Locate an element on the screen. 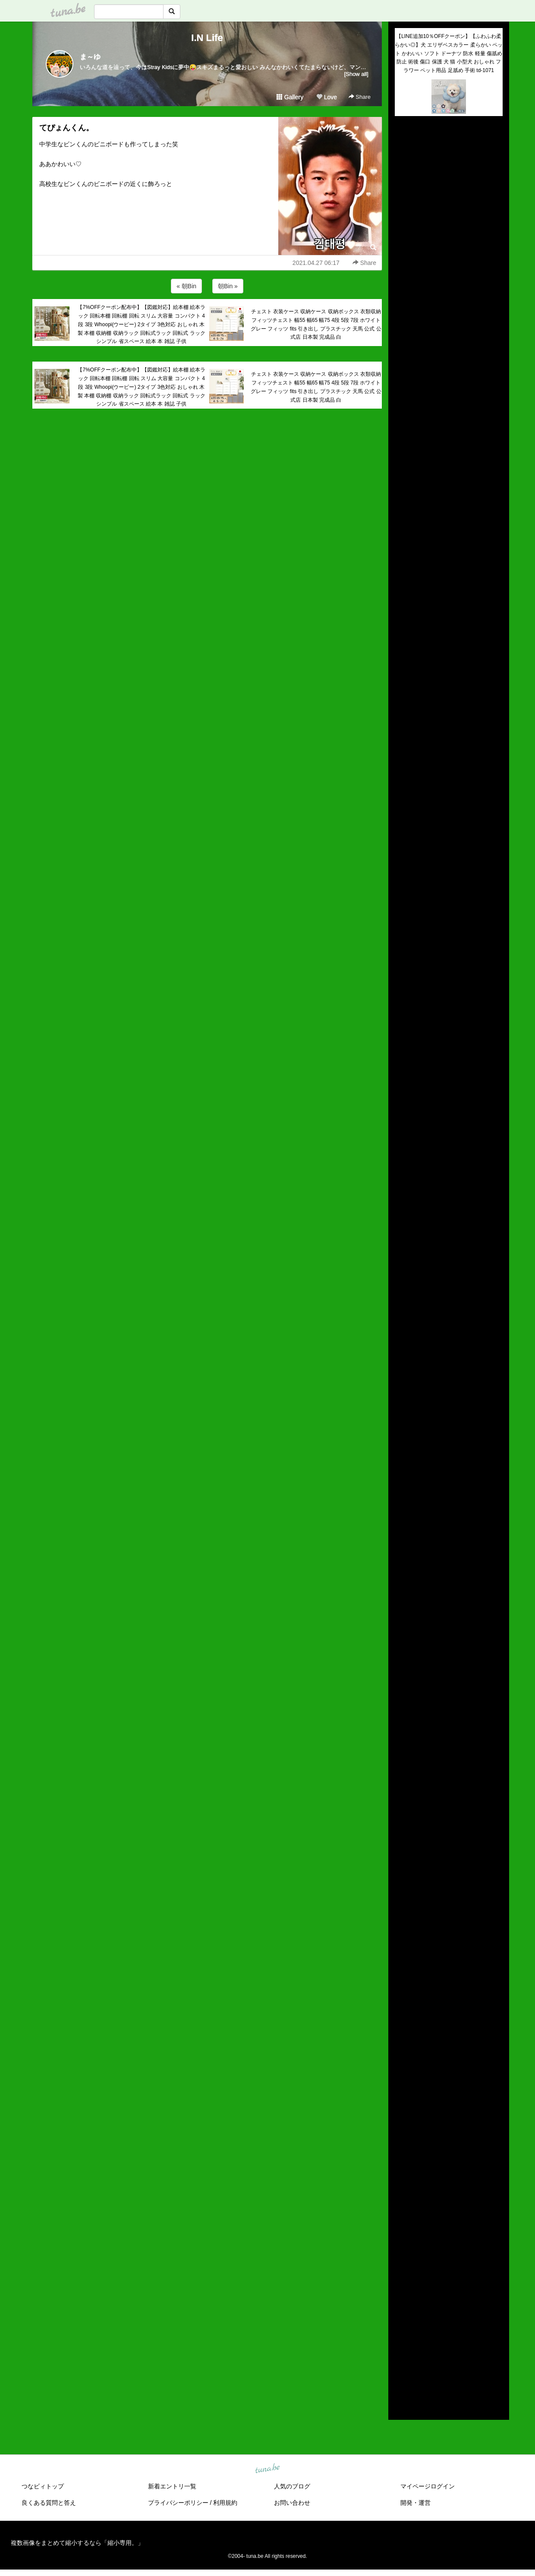 This screenshot has width=535, height=2576. てぴょんくん。 is located at coordinates (66, 127).